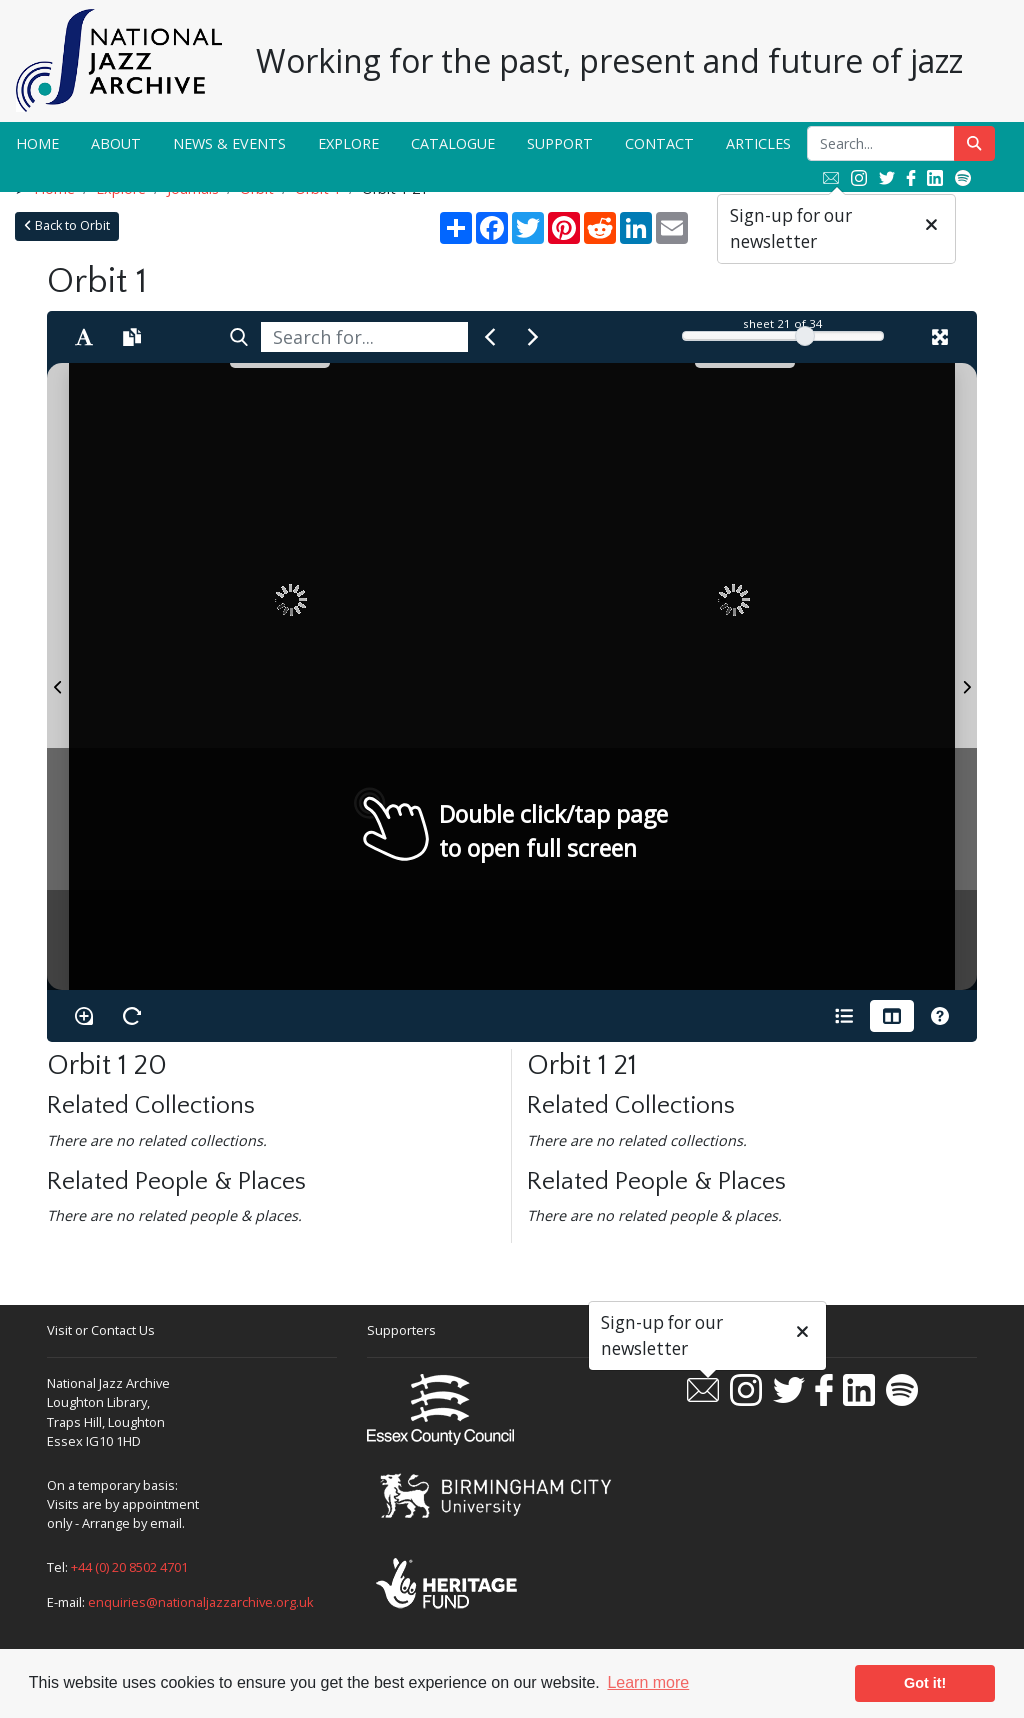  Describe the element at coordinates (758, 143) in the screenshot. I see `Articles` at that location.